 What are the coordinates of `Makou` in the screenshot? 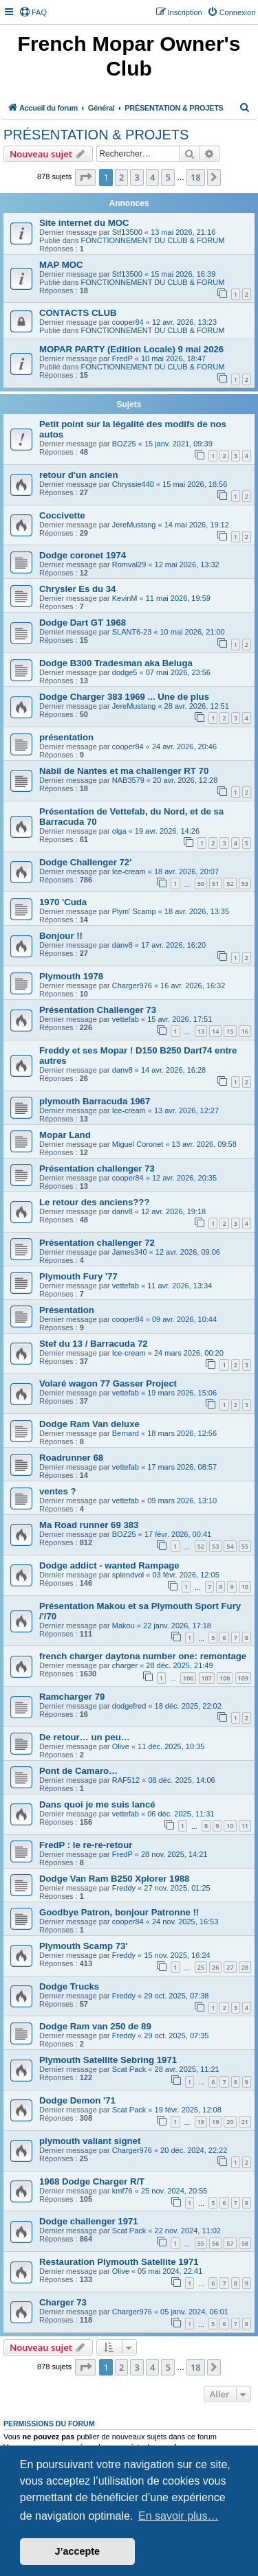 It's located at (123, 1625).